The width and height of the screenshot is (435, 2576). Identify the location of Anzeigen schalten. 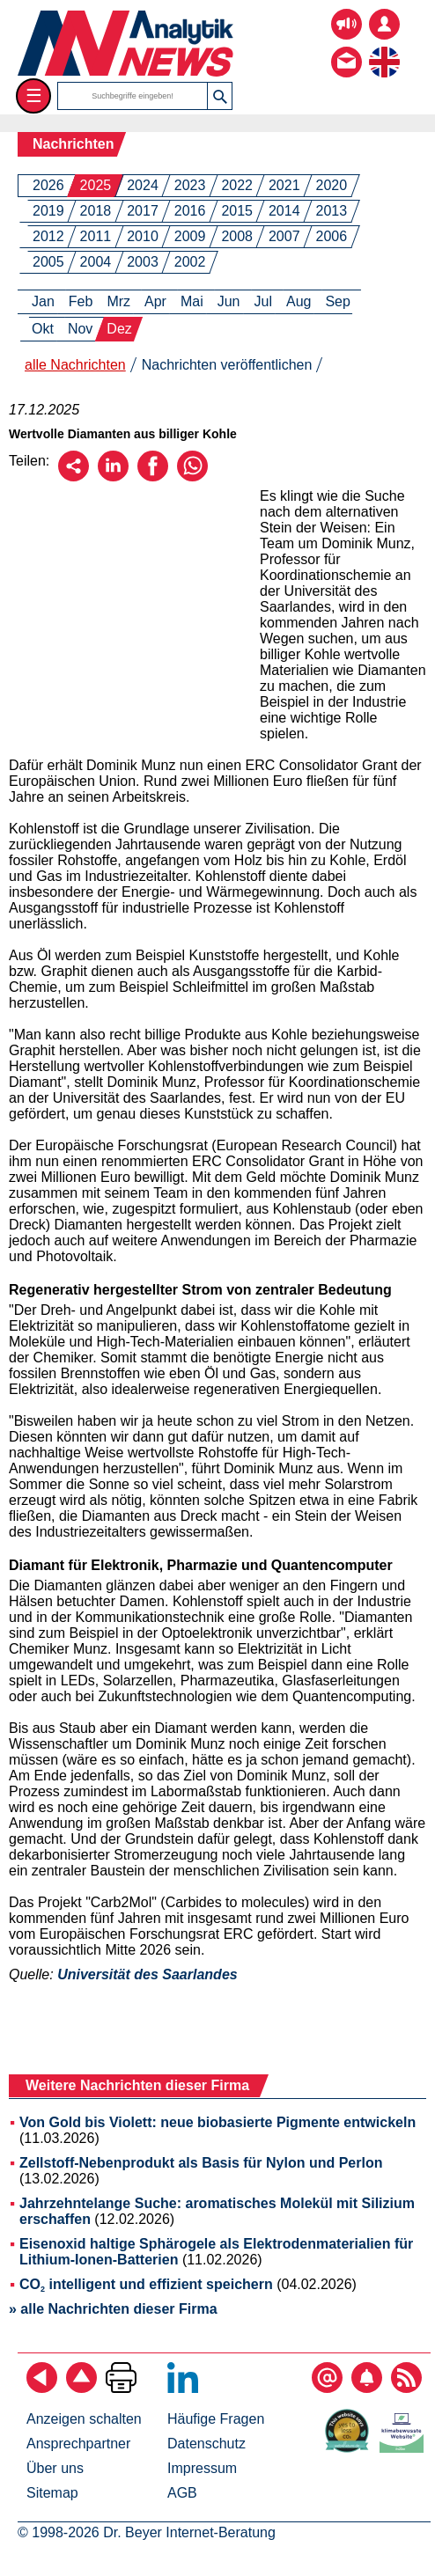
(84, 2418).